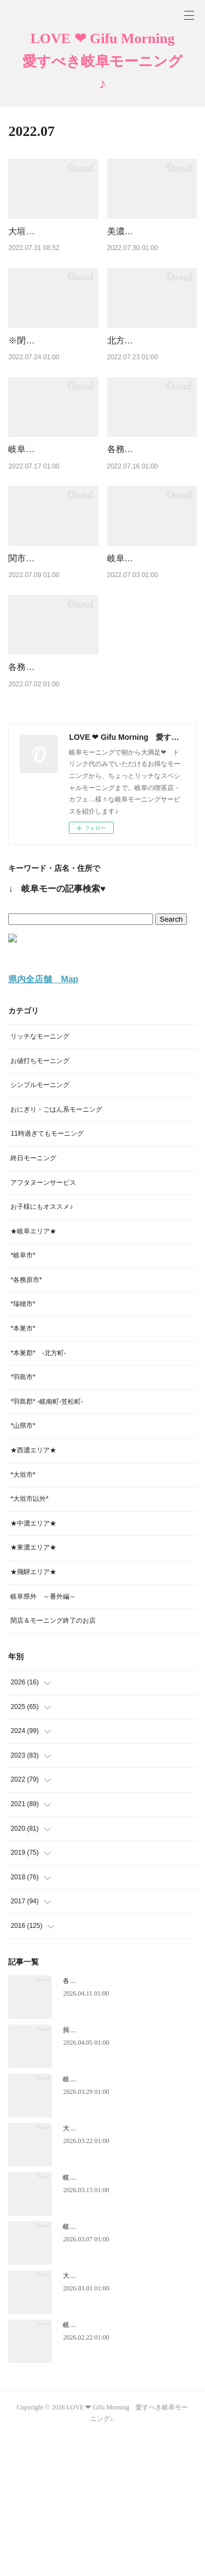 The image size is (205, 2576). What do you see at coordinates (22, 1565) in the screenshot?
I see `*山県市*` at bounding box center [22, 1565].